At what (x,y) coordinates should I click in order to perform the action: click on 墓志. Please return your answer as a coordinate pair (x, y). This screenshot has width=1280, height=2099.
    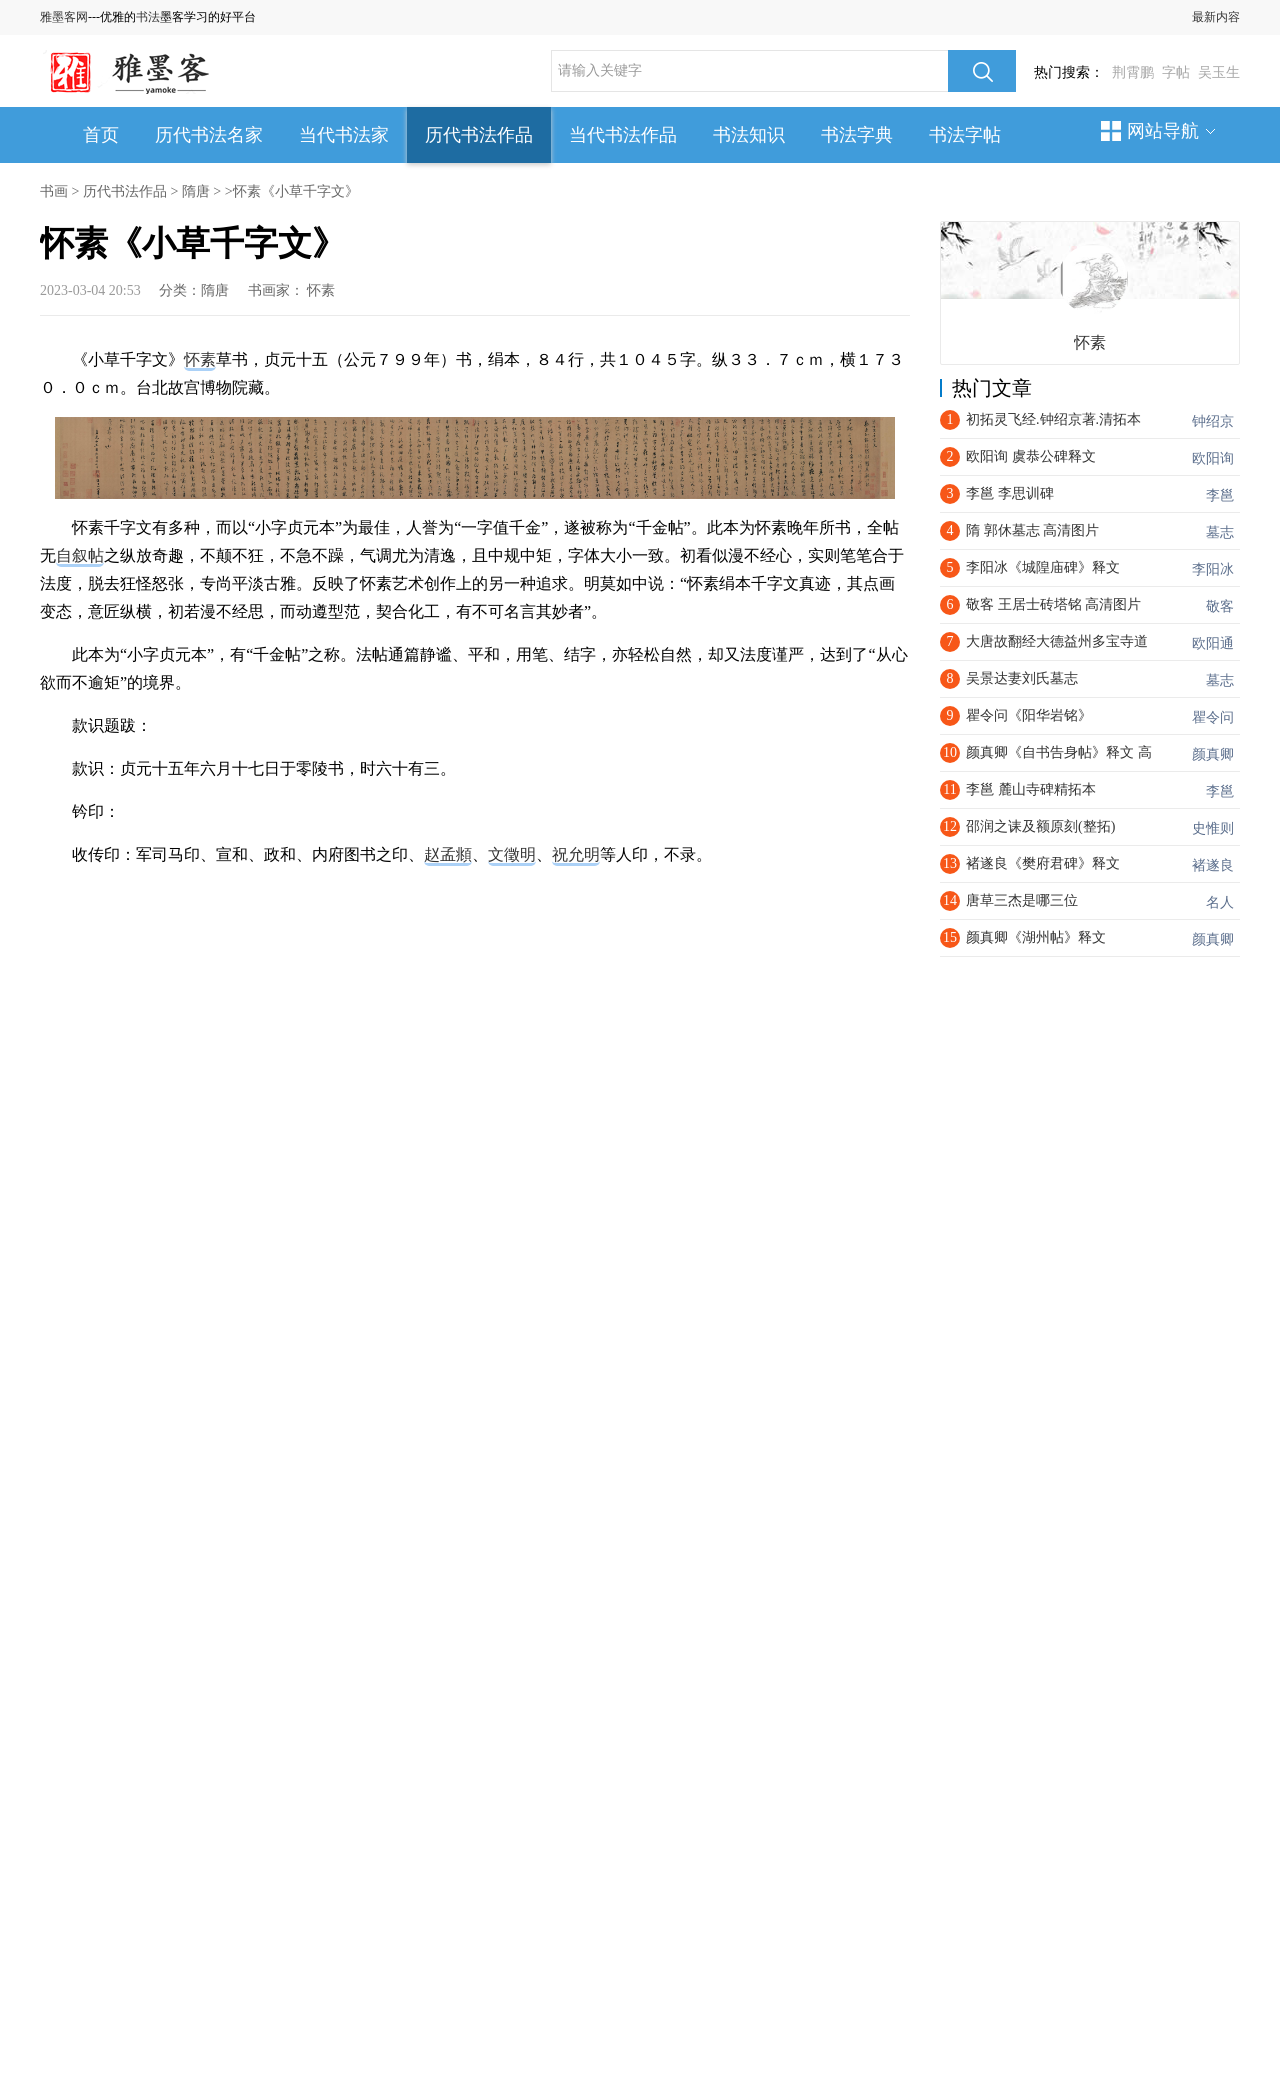
    Looking at the image, I should click on (1220, 532).